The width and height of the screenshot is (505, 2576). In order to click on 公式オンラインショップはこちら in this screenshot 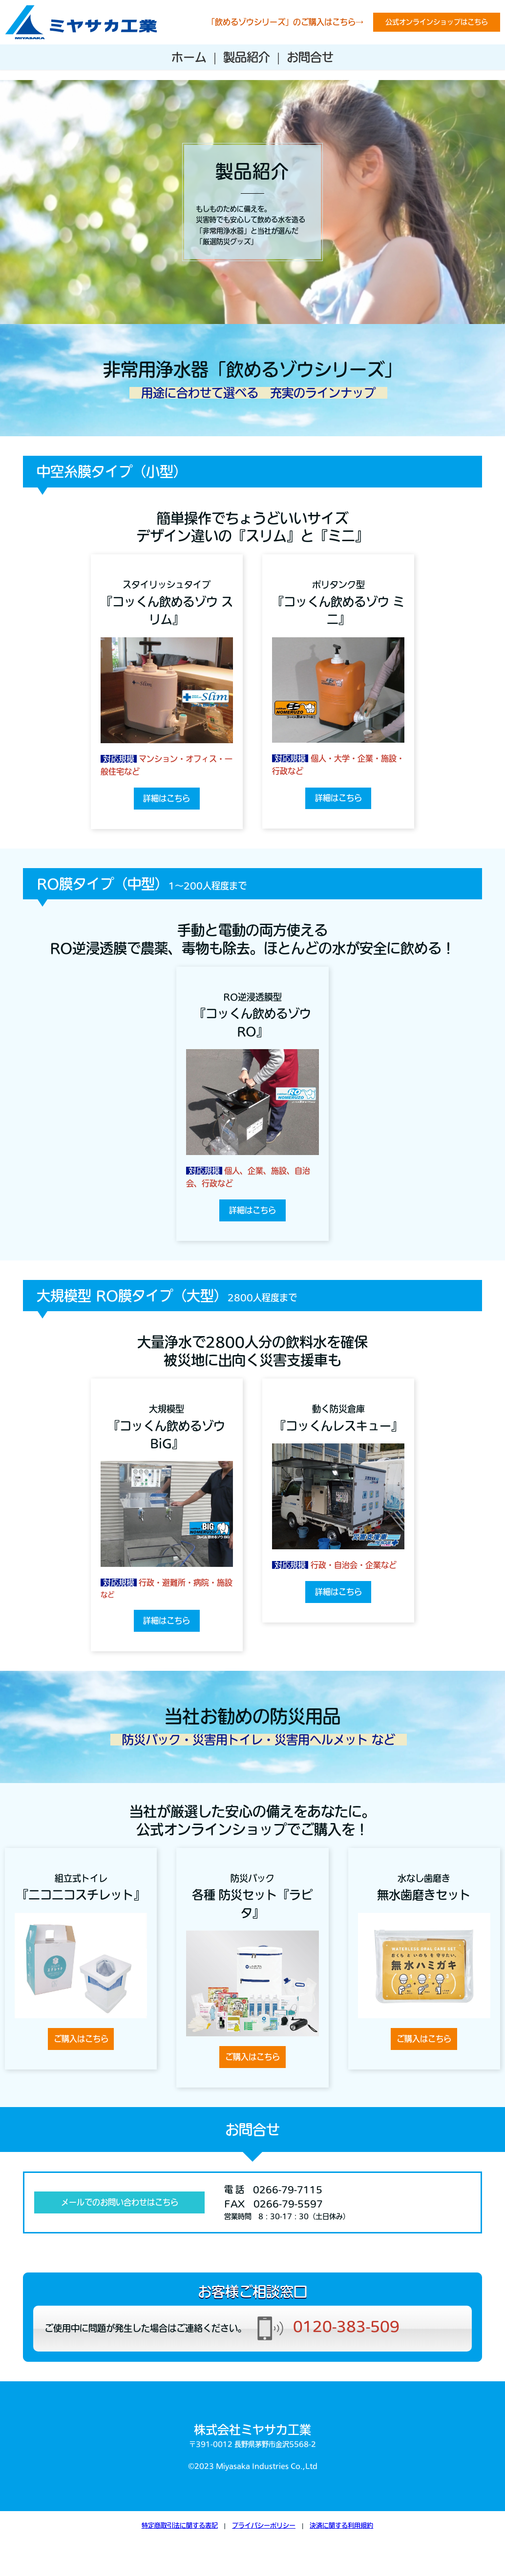, I will do `click(436, 22)`.